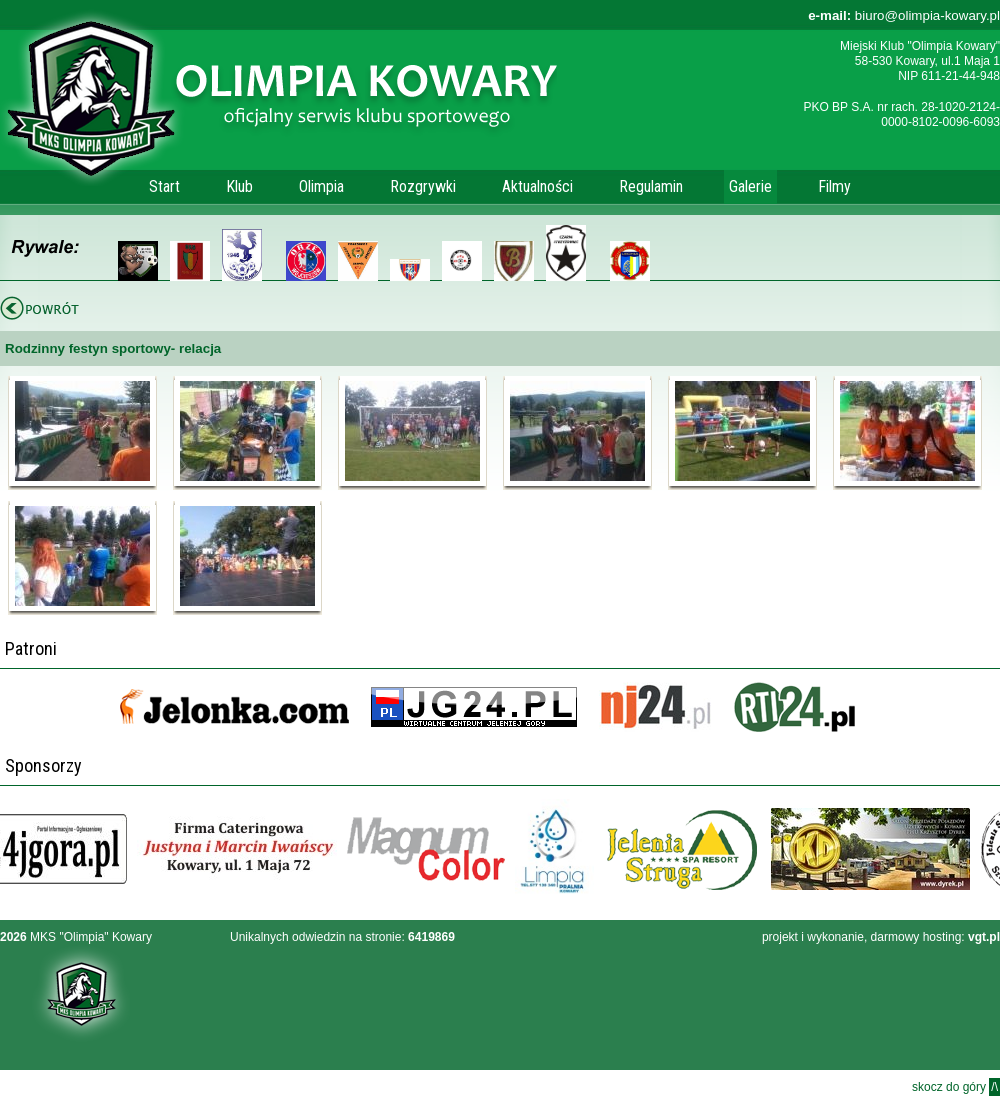 The image size is (1000, 1110). I want to click on Aktualności, so click(537, 186).